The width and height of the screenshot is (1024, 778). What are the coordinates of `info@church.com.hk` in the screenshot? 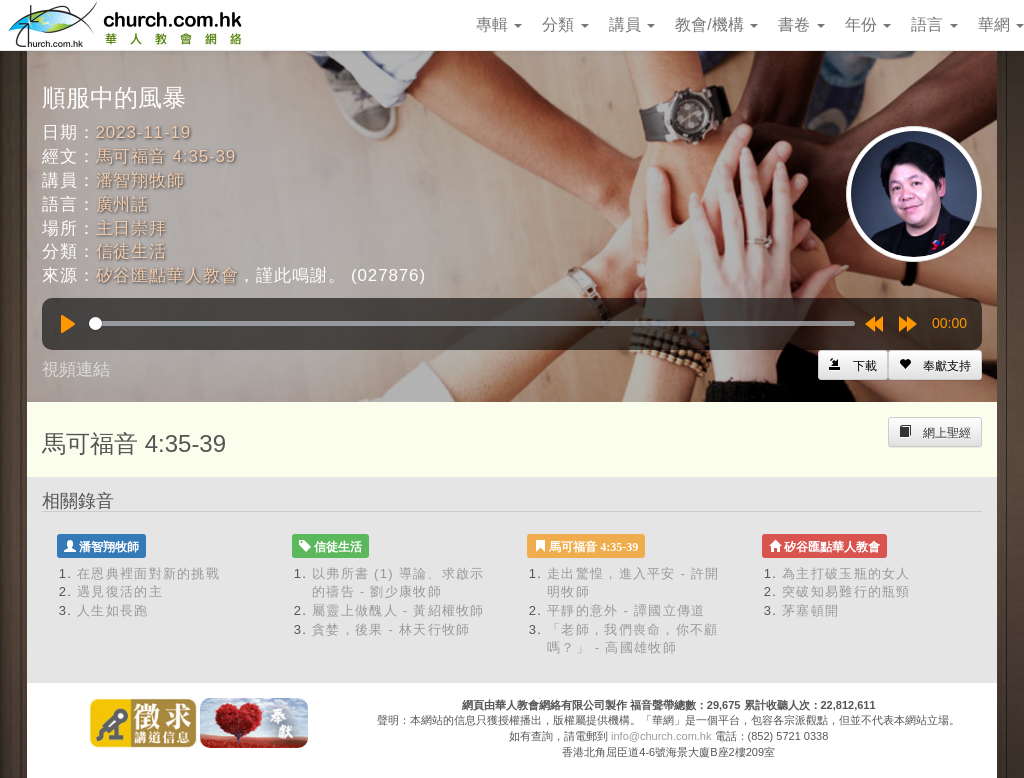 It's located at (661, 736).